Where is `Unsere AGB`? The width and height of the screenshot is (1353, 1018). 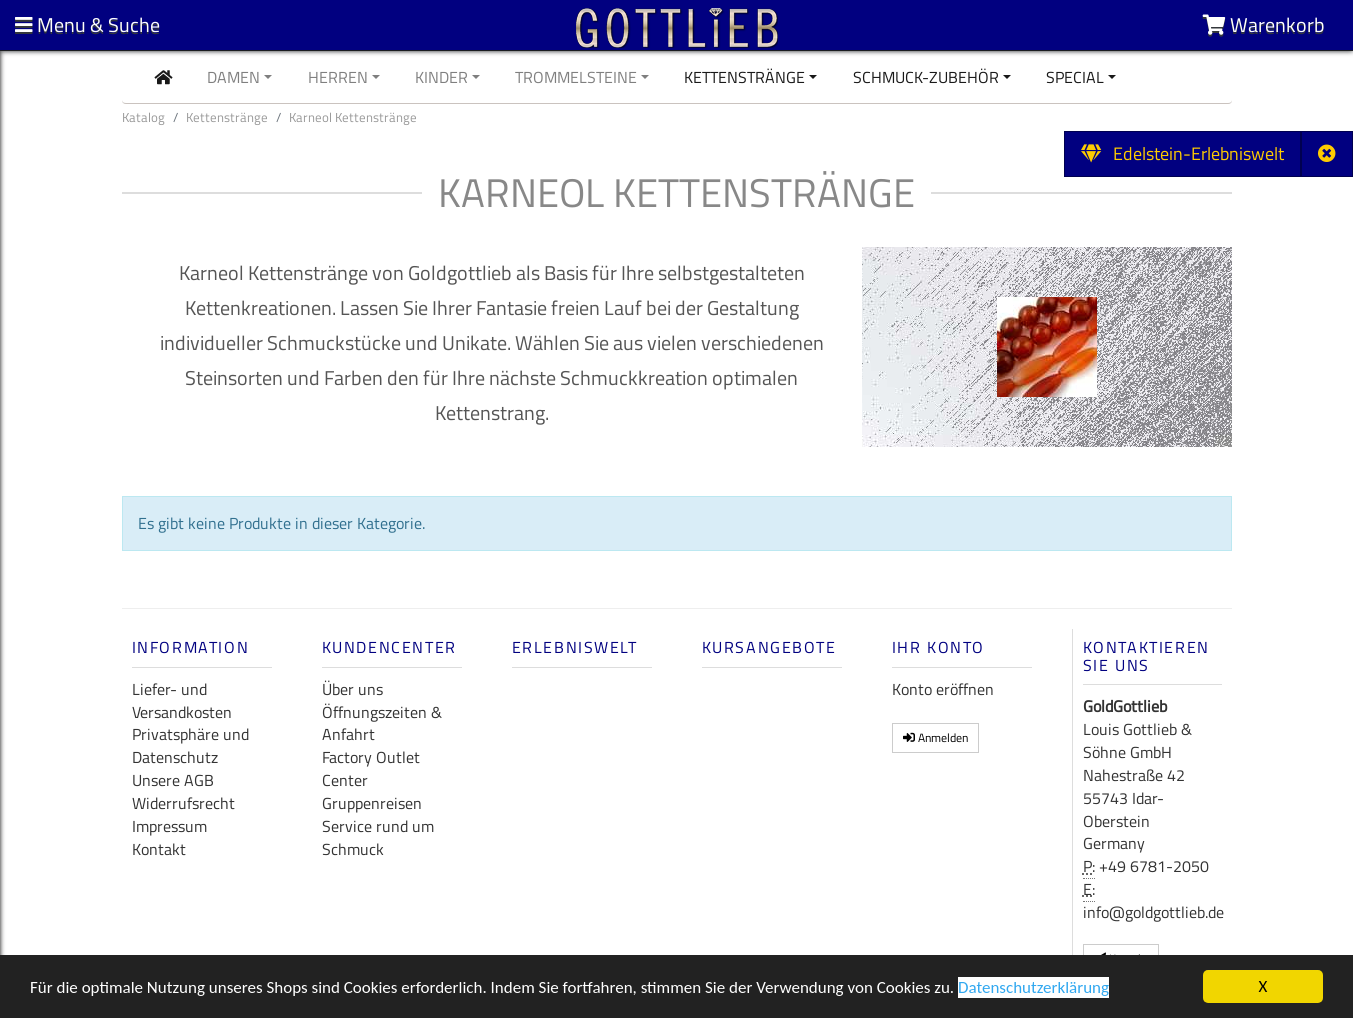
Unsere AGB is located at coordinates (173, 780).